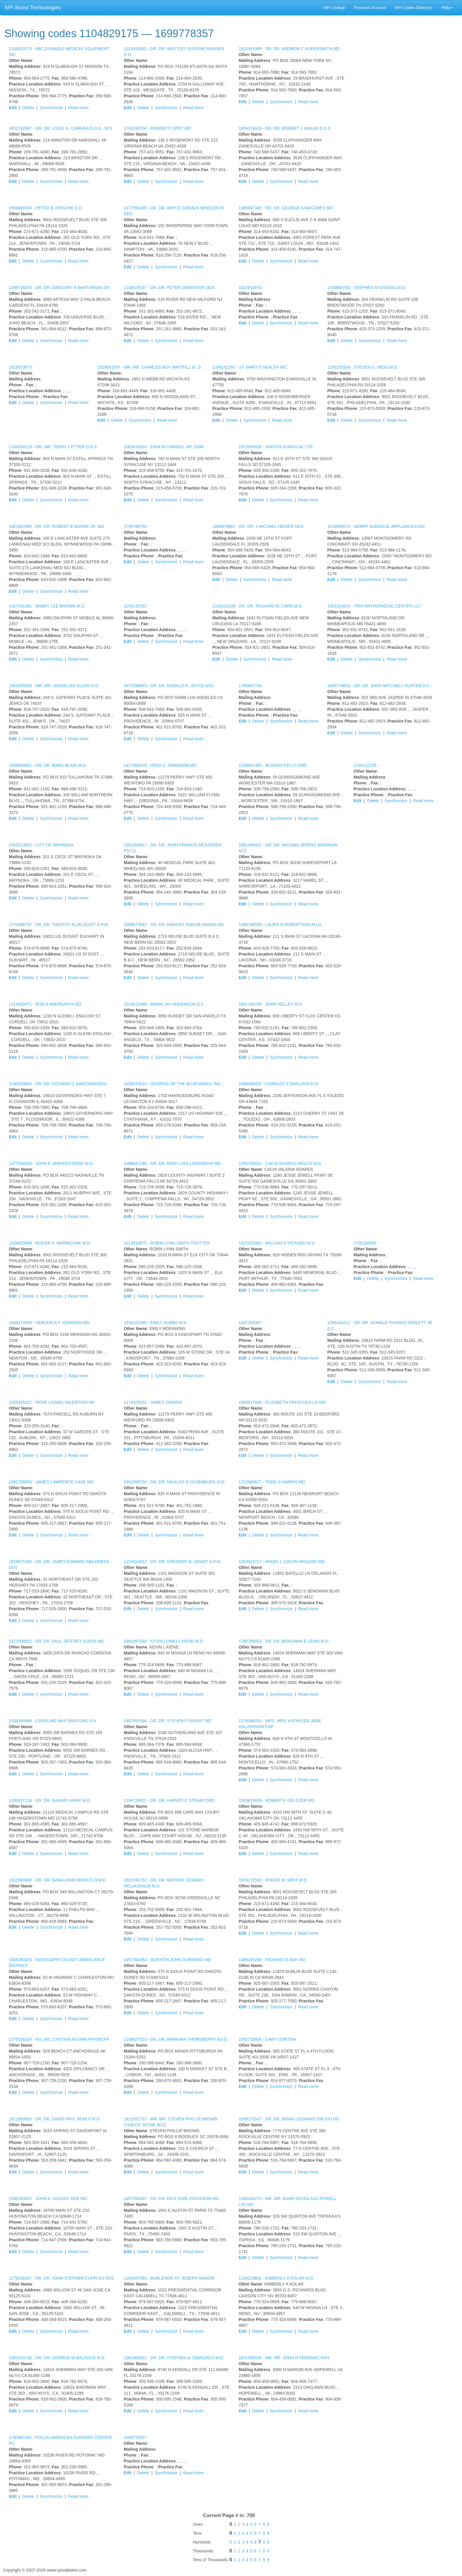 The width and height of the screenshot is (462, 2576). I want to click on 1972506632 -, so click(56, 1641).